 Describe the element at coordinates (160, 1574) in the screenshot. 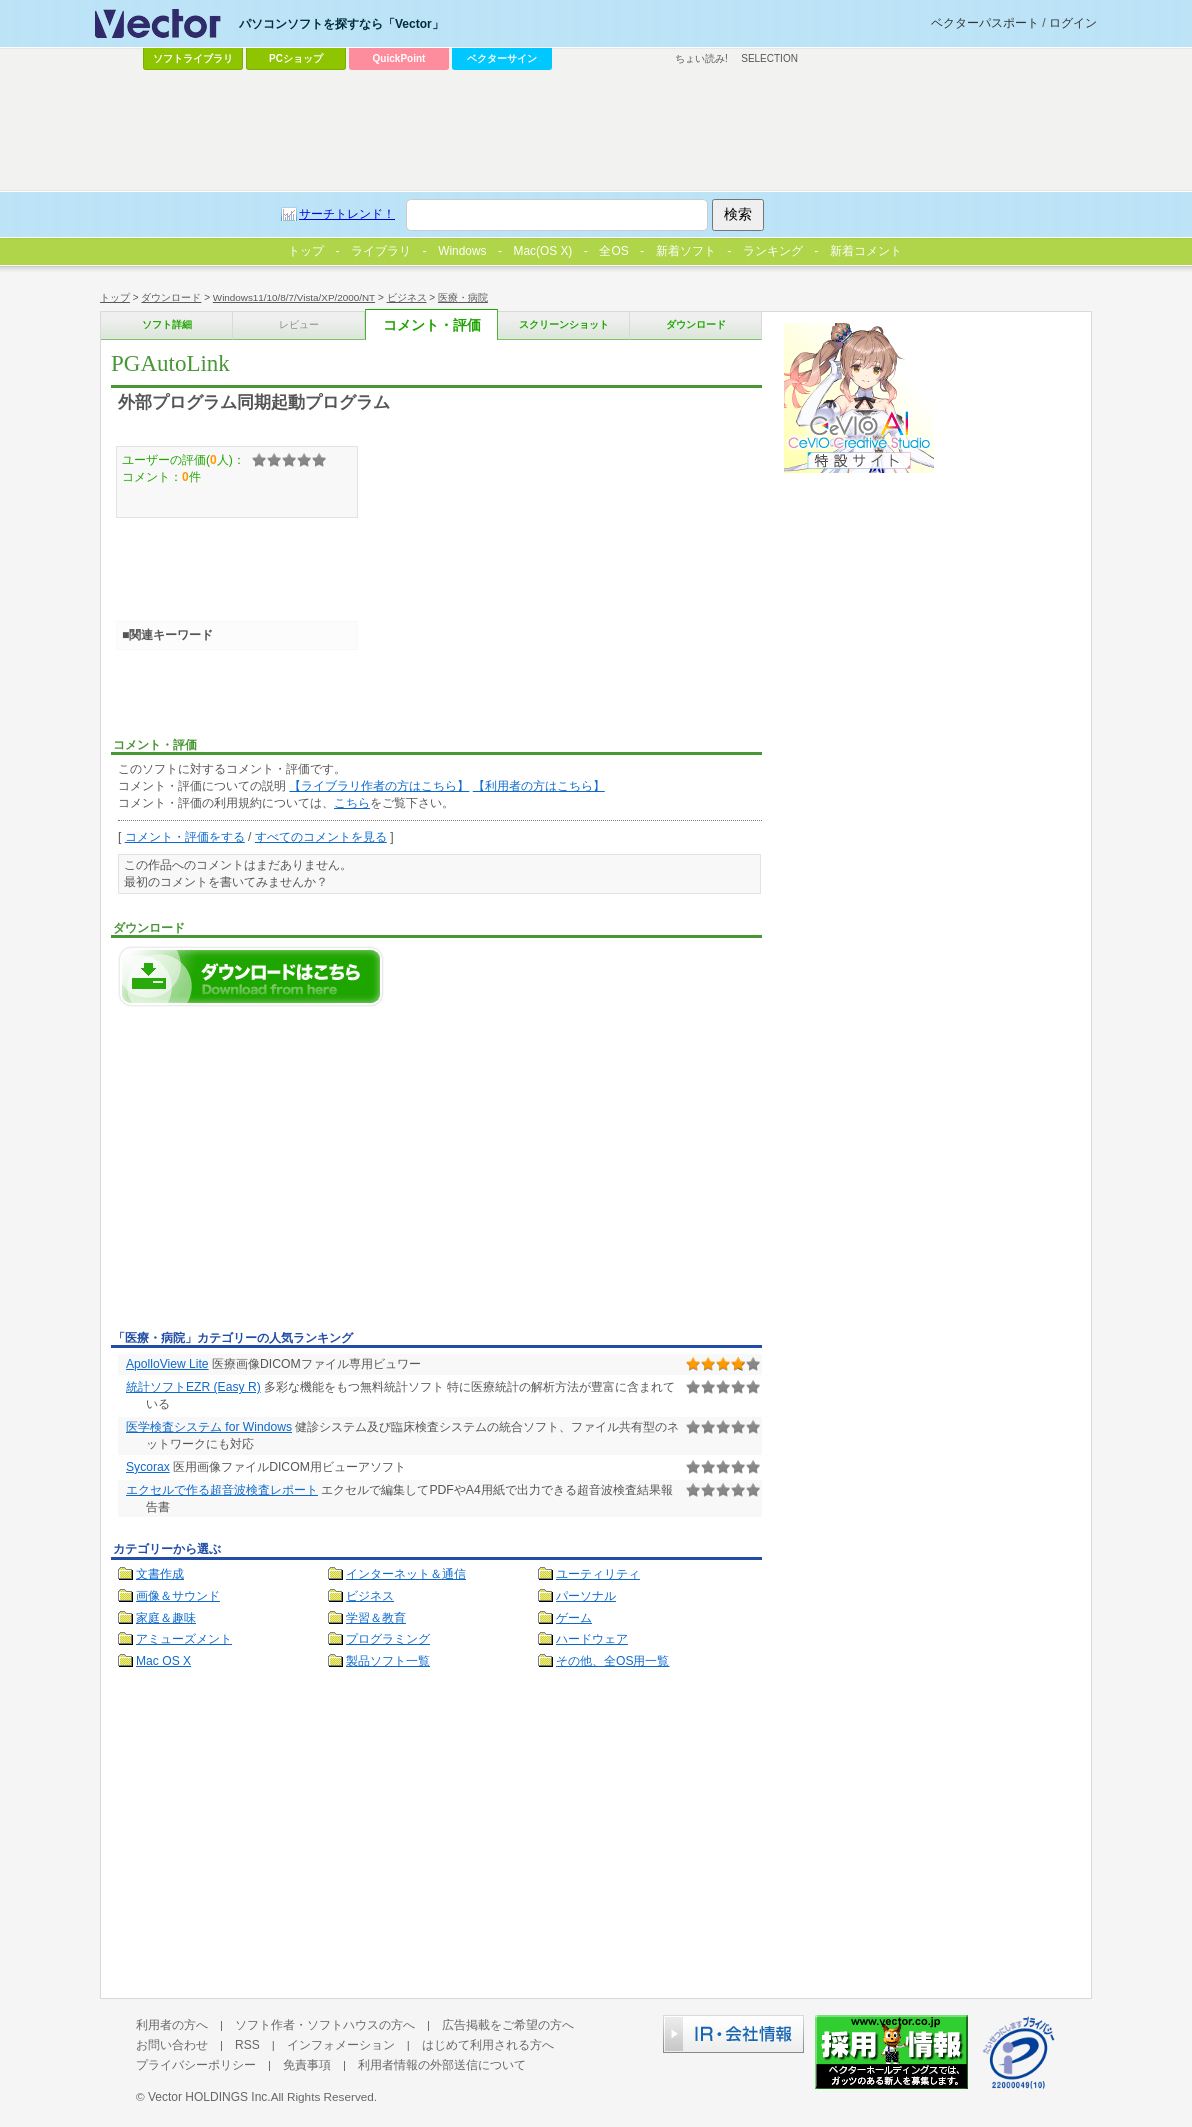

I see `文書作成` at that location.